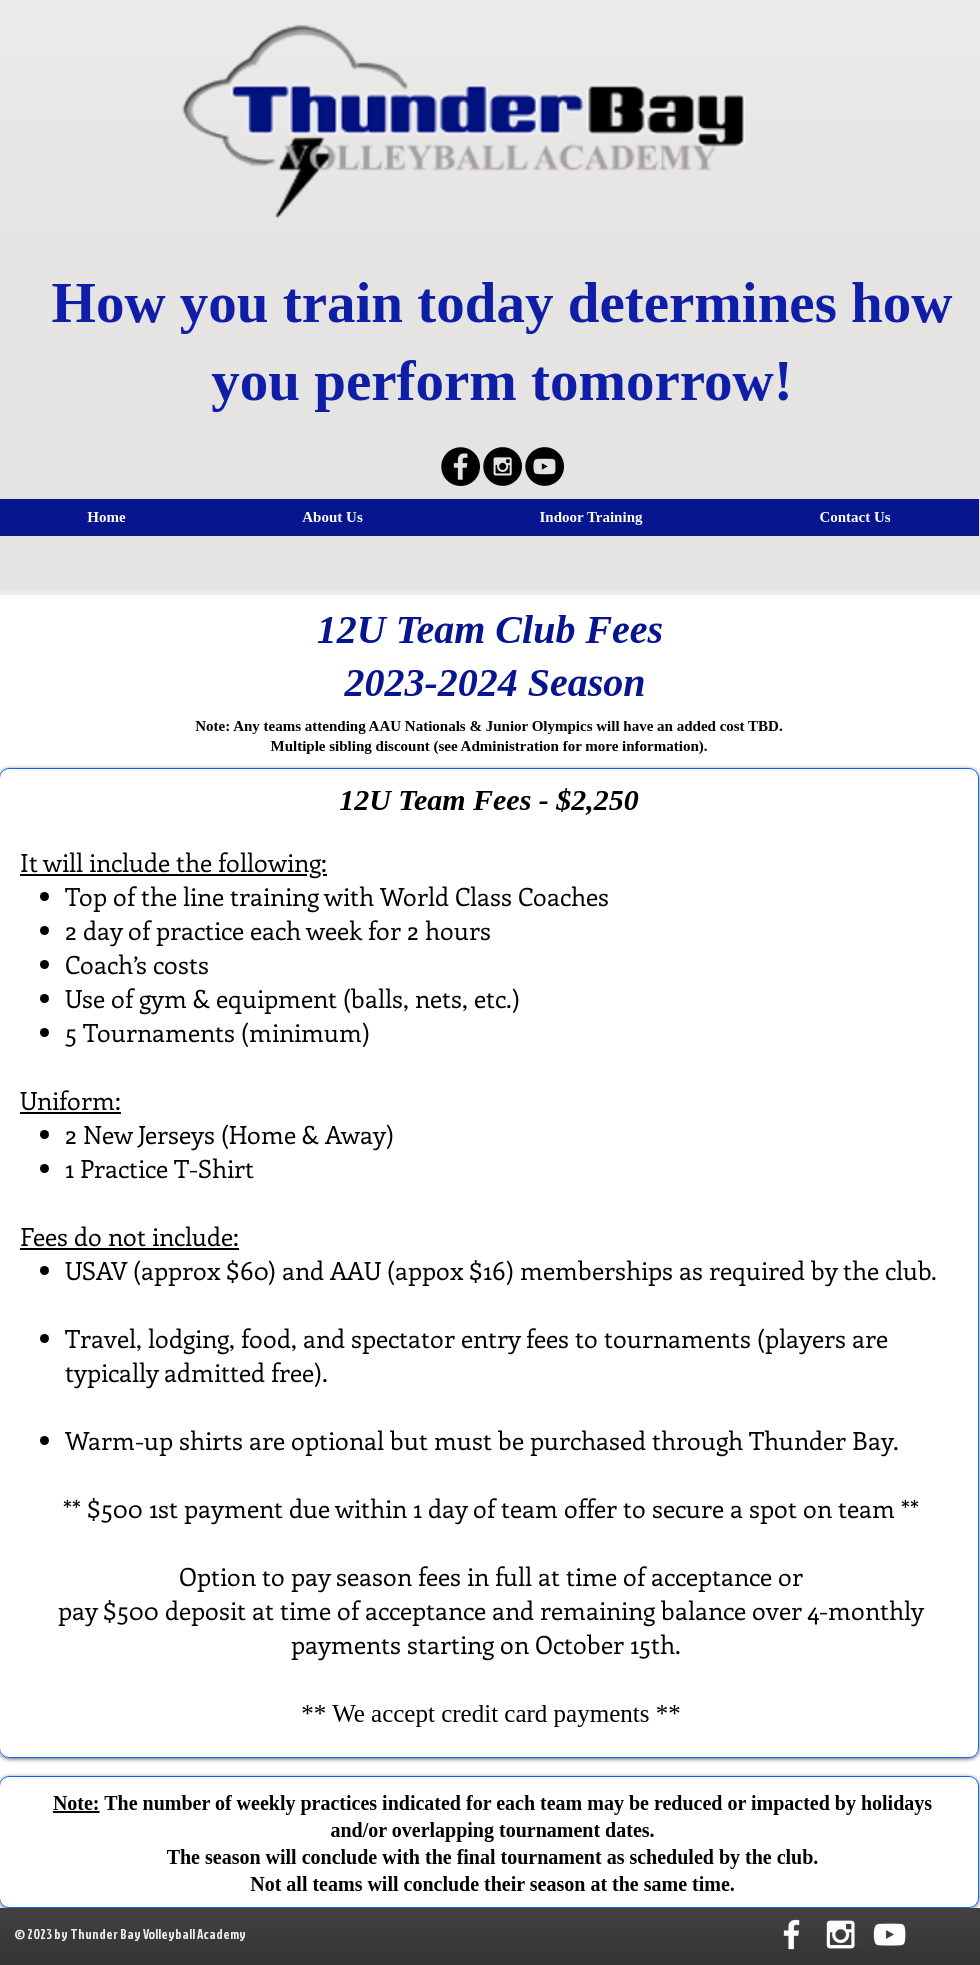  What do you see at coordinates (544, 466) in the screenshot?
I see `[YouTube - Black Circle]` at bounding box center [544, 466].